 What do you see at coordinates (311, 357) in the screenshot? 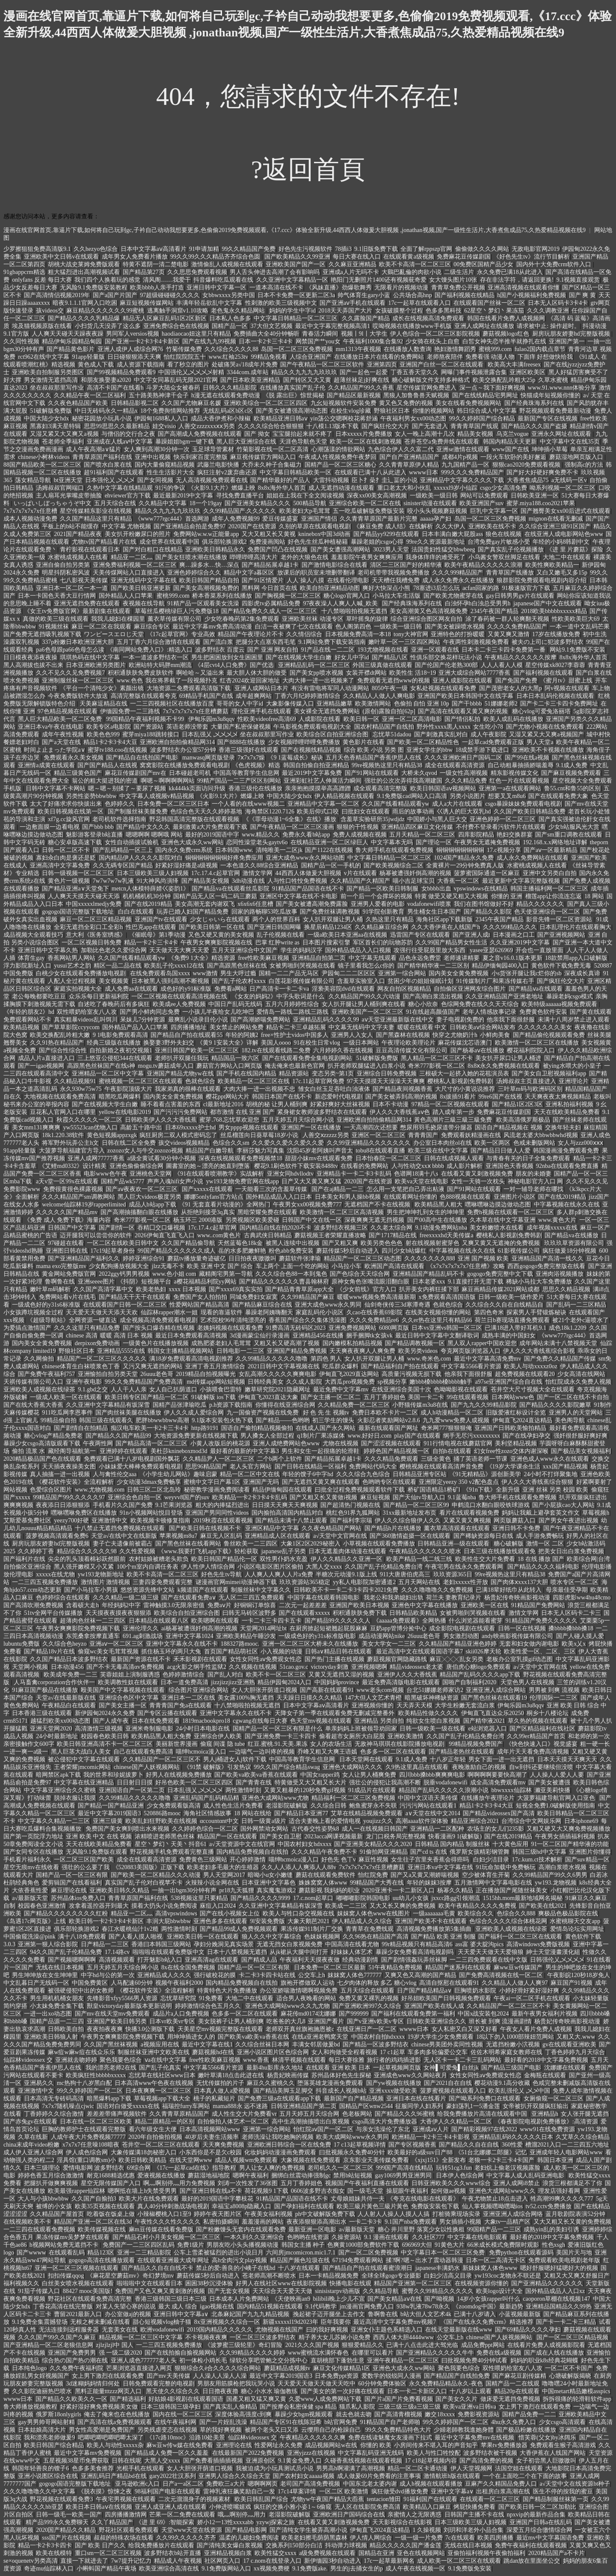
I see `人综合亚洲国产` at bounding box center [311, 357].